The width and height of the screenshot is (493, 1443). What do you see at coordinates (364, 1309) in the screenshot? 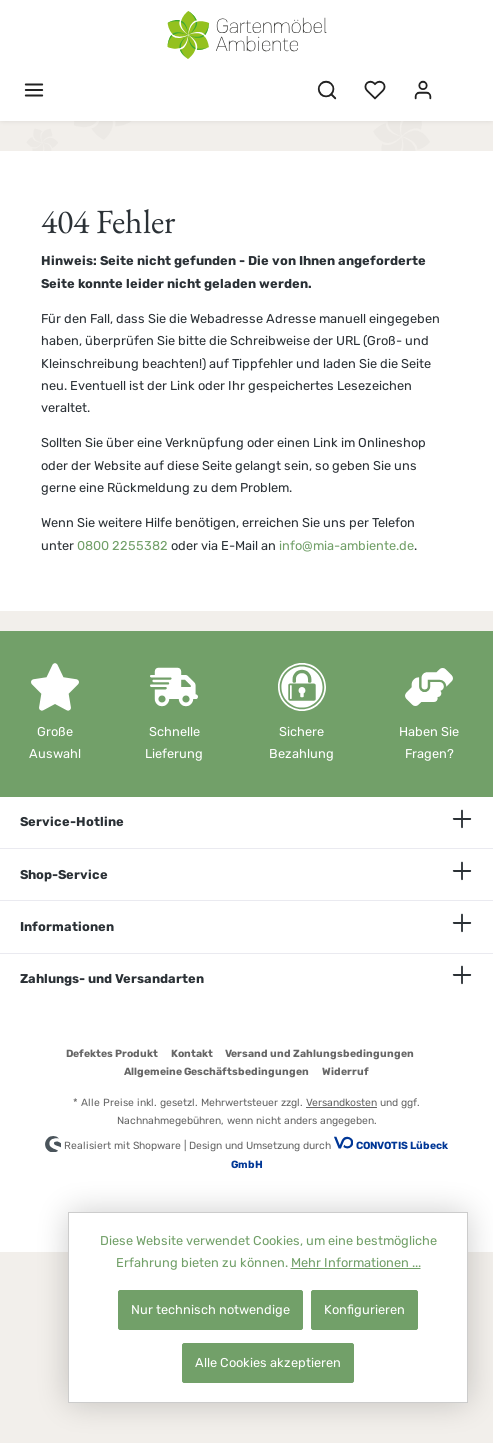
I see `Konfigurieren` at bounding box center [364, 1309].